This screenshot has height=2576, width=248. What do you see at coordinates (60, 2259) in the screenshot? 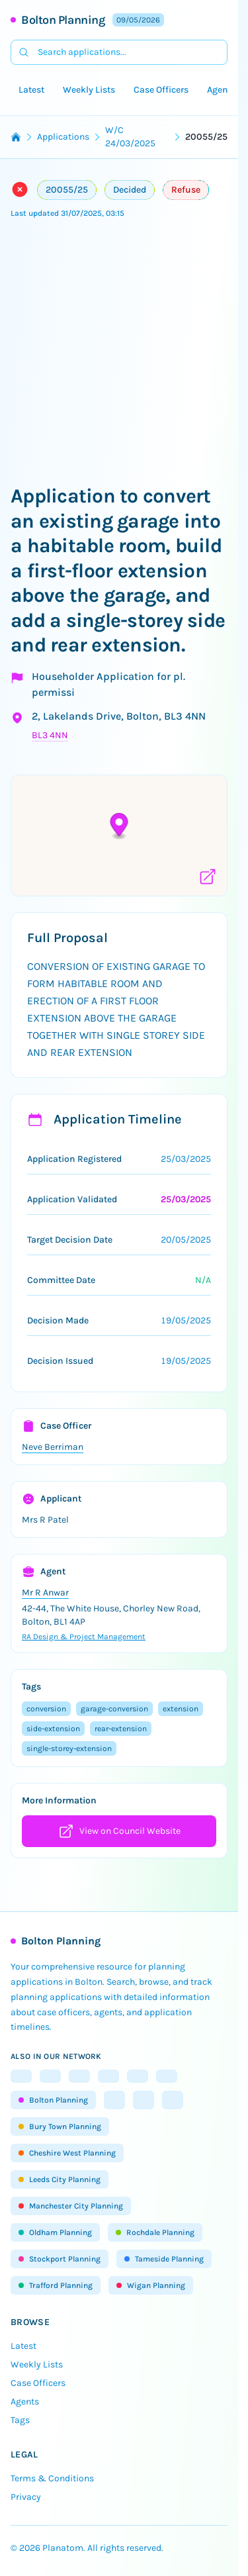
I see `Stockport Planning` at bounding box center [60, 2259].